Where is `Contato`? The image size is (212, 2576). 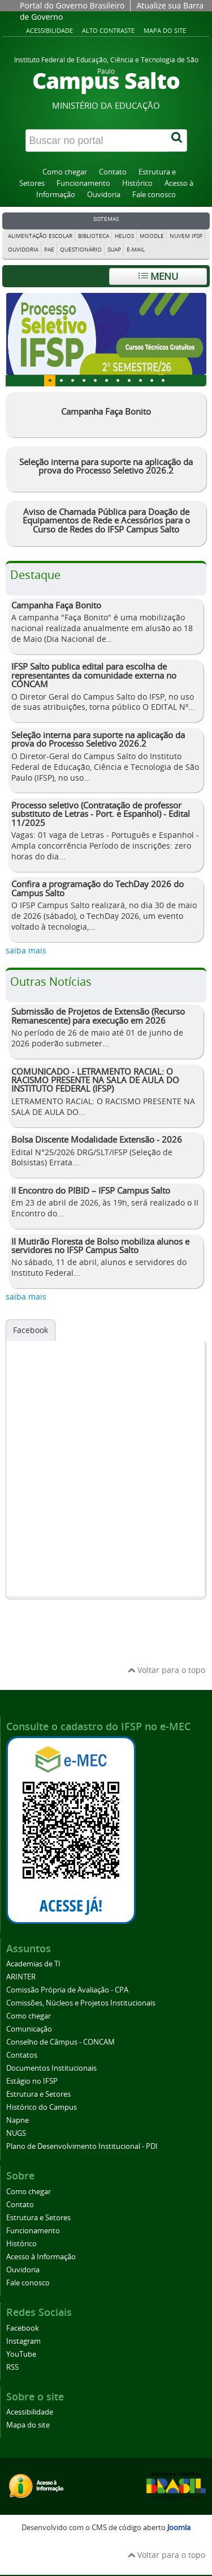 Contato is located at coordinates (113, 172).